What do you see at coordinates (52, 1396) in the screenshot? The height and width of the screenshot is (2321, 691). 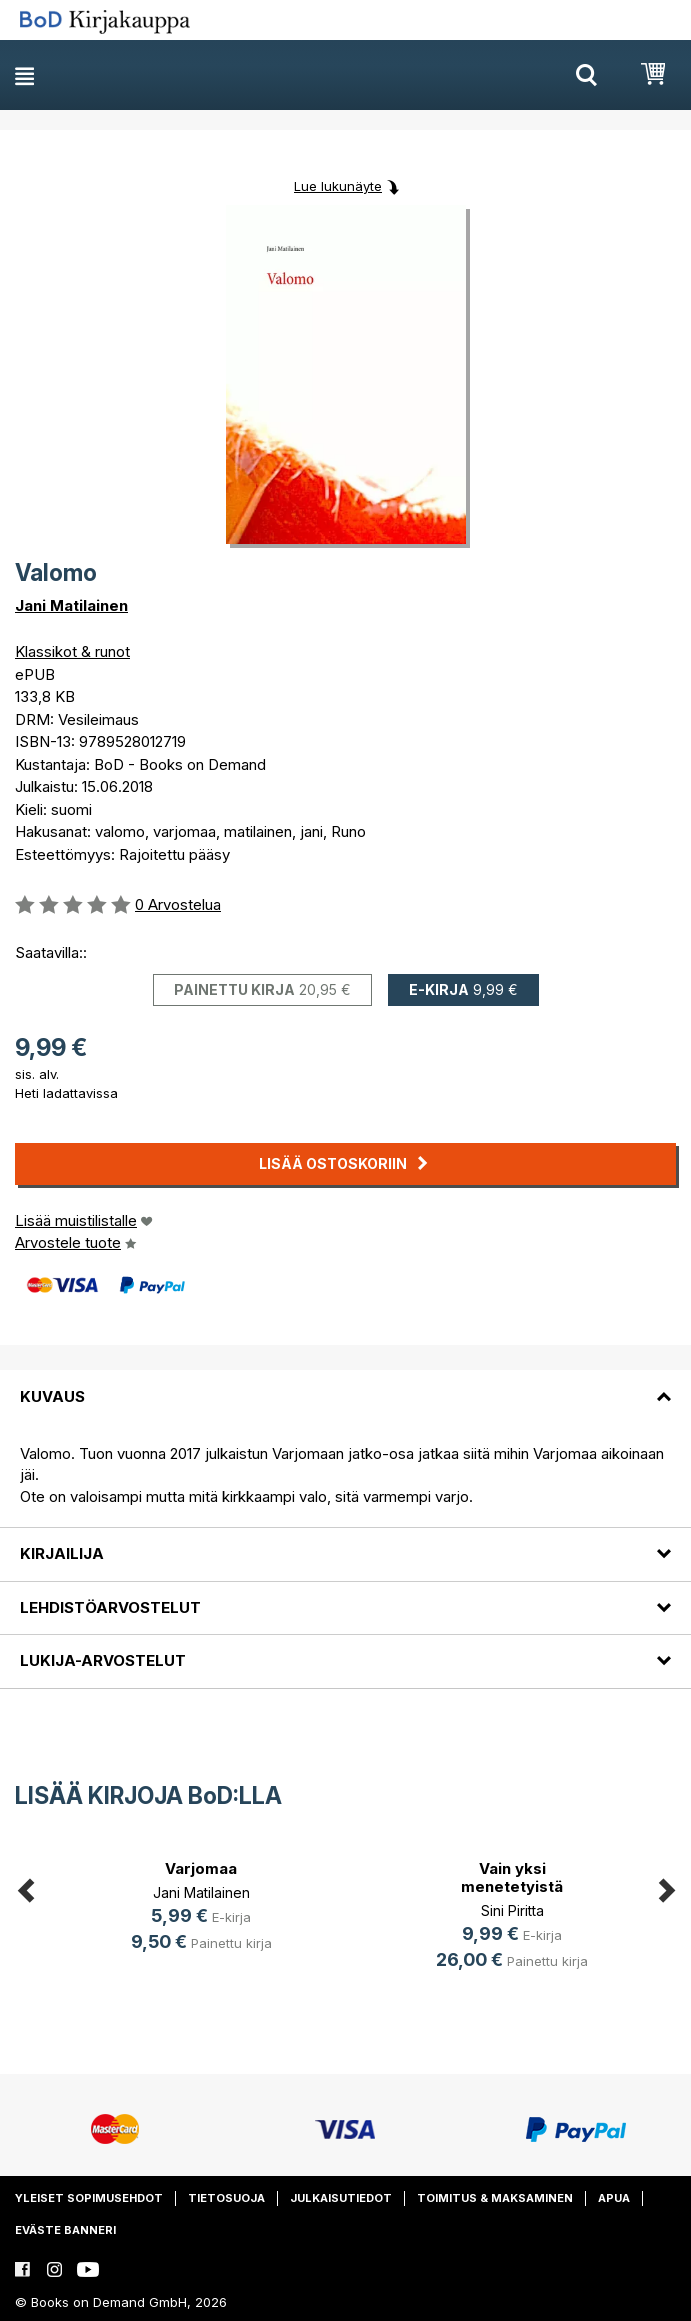 I see `Kuvaus` at bounding box center [52, 1396].